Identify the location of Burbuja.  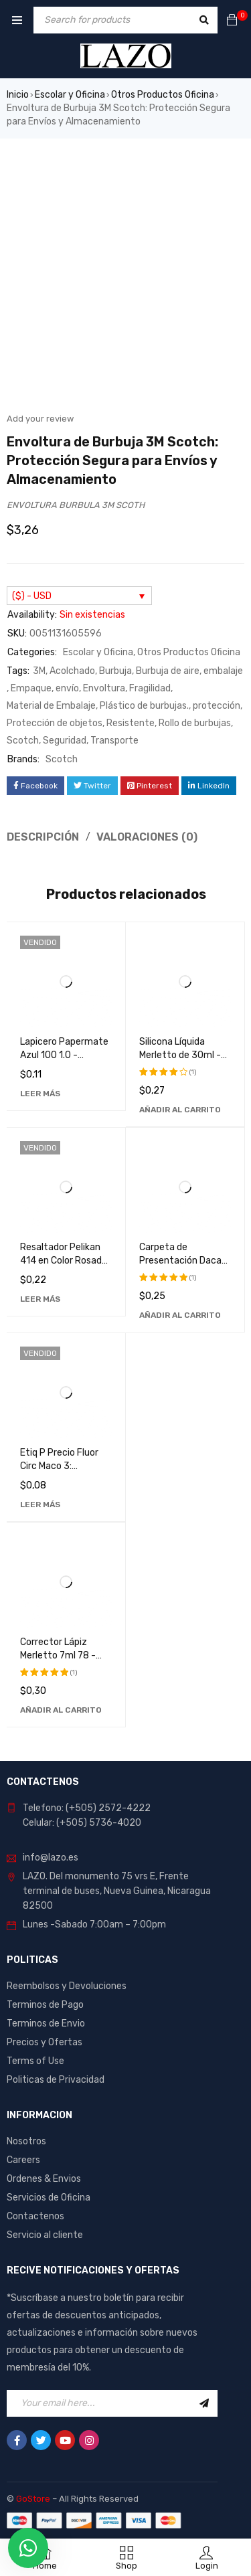
(115, 671).